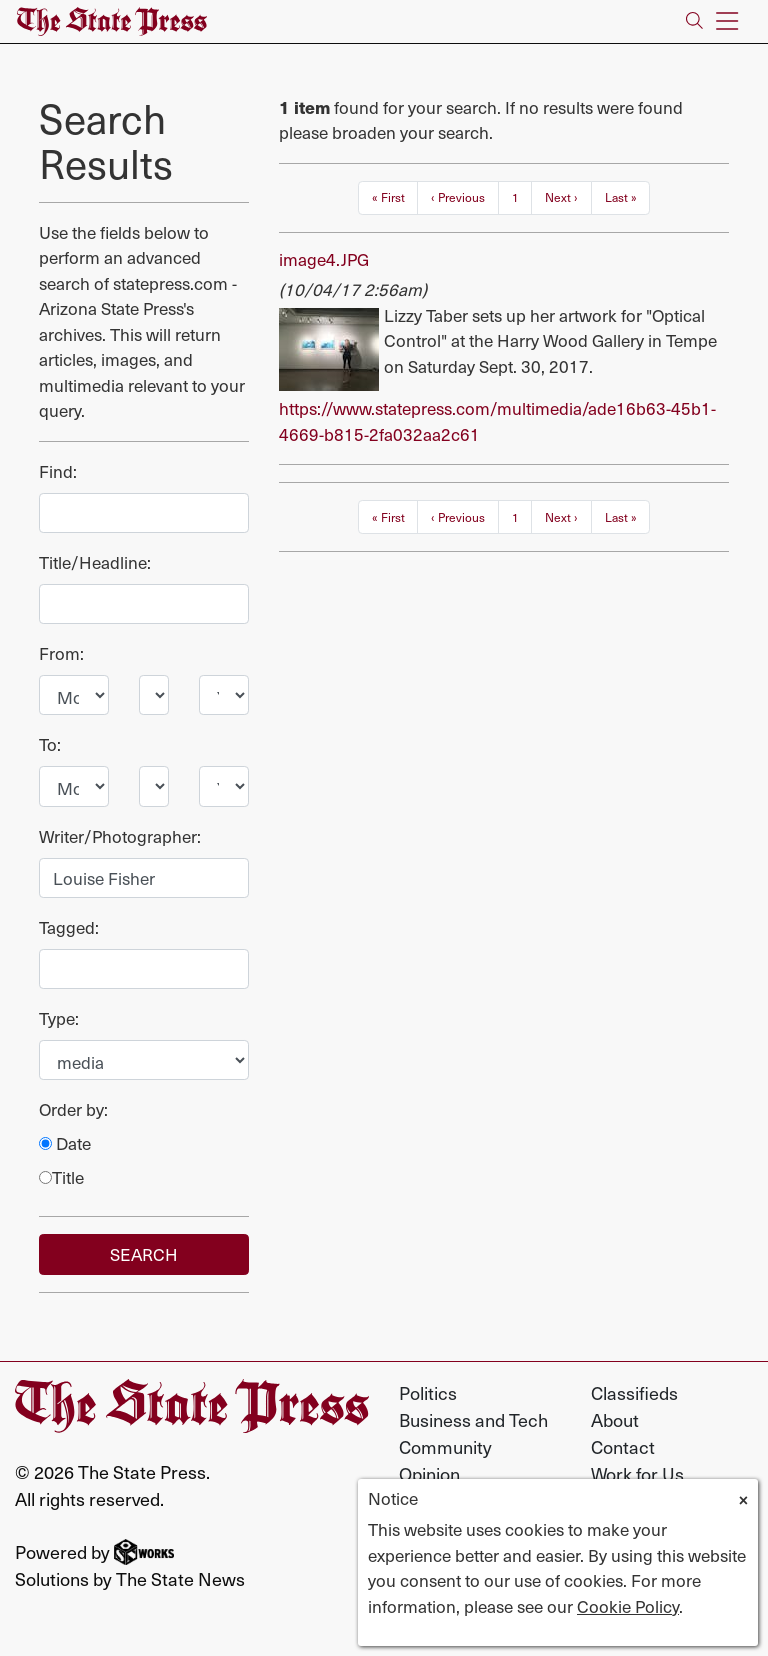  I want to click on Find:, so click(58, 471).